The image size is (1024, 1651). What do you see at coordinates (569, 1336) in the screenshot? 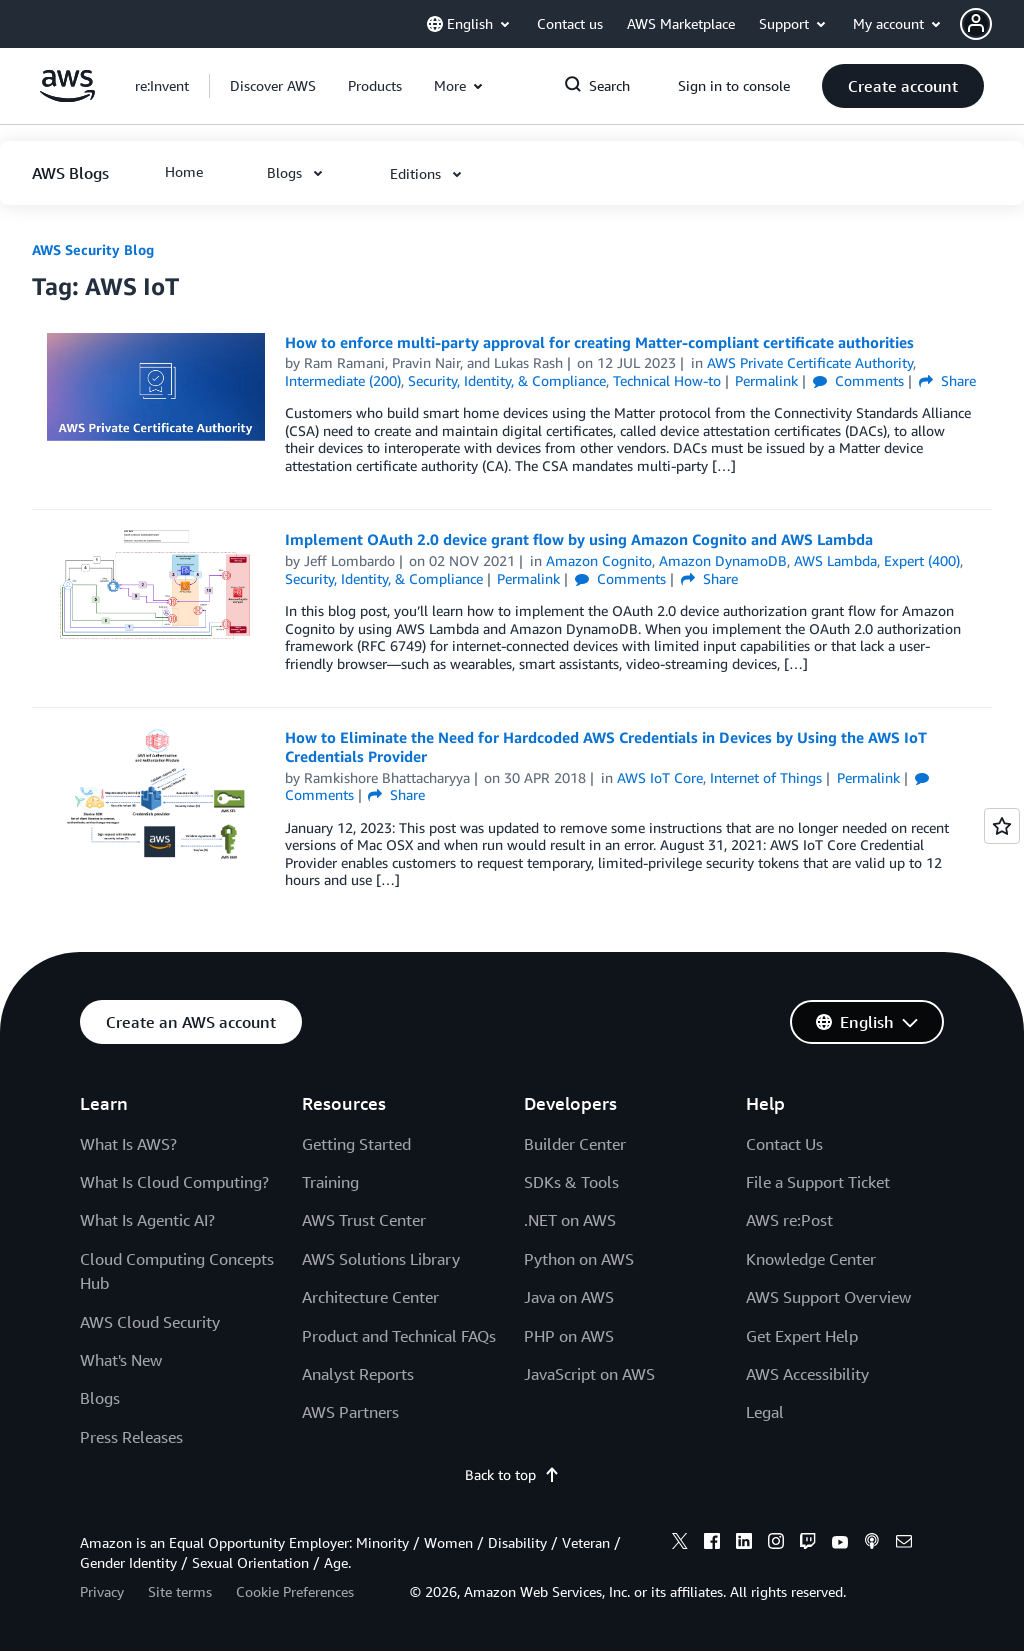
I see `PHP on AWS` at bounding box center [569, 1336].